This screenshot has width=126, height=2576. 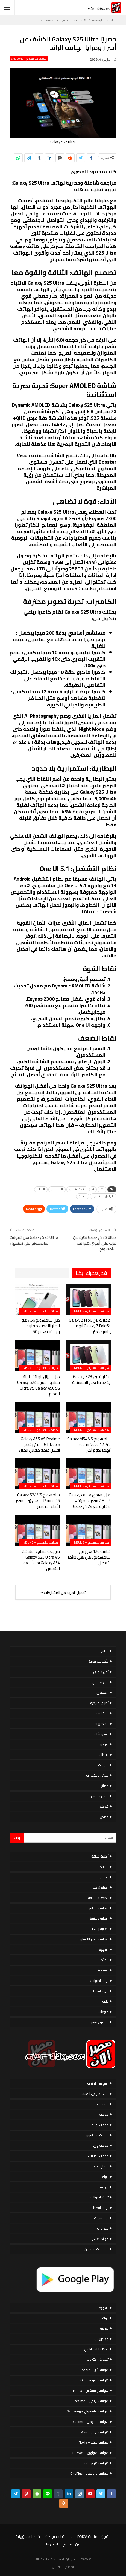 What do you see at coordinates (100, 1856) in the screenshot?
I see `أنظمة غذائية` at bounding box center [100, 1856].